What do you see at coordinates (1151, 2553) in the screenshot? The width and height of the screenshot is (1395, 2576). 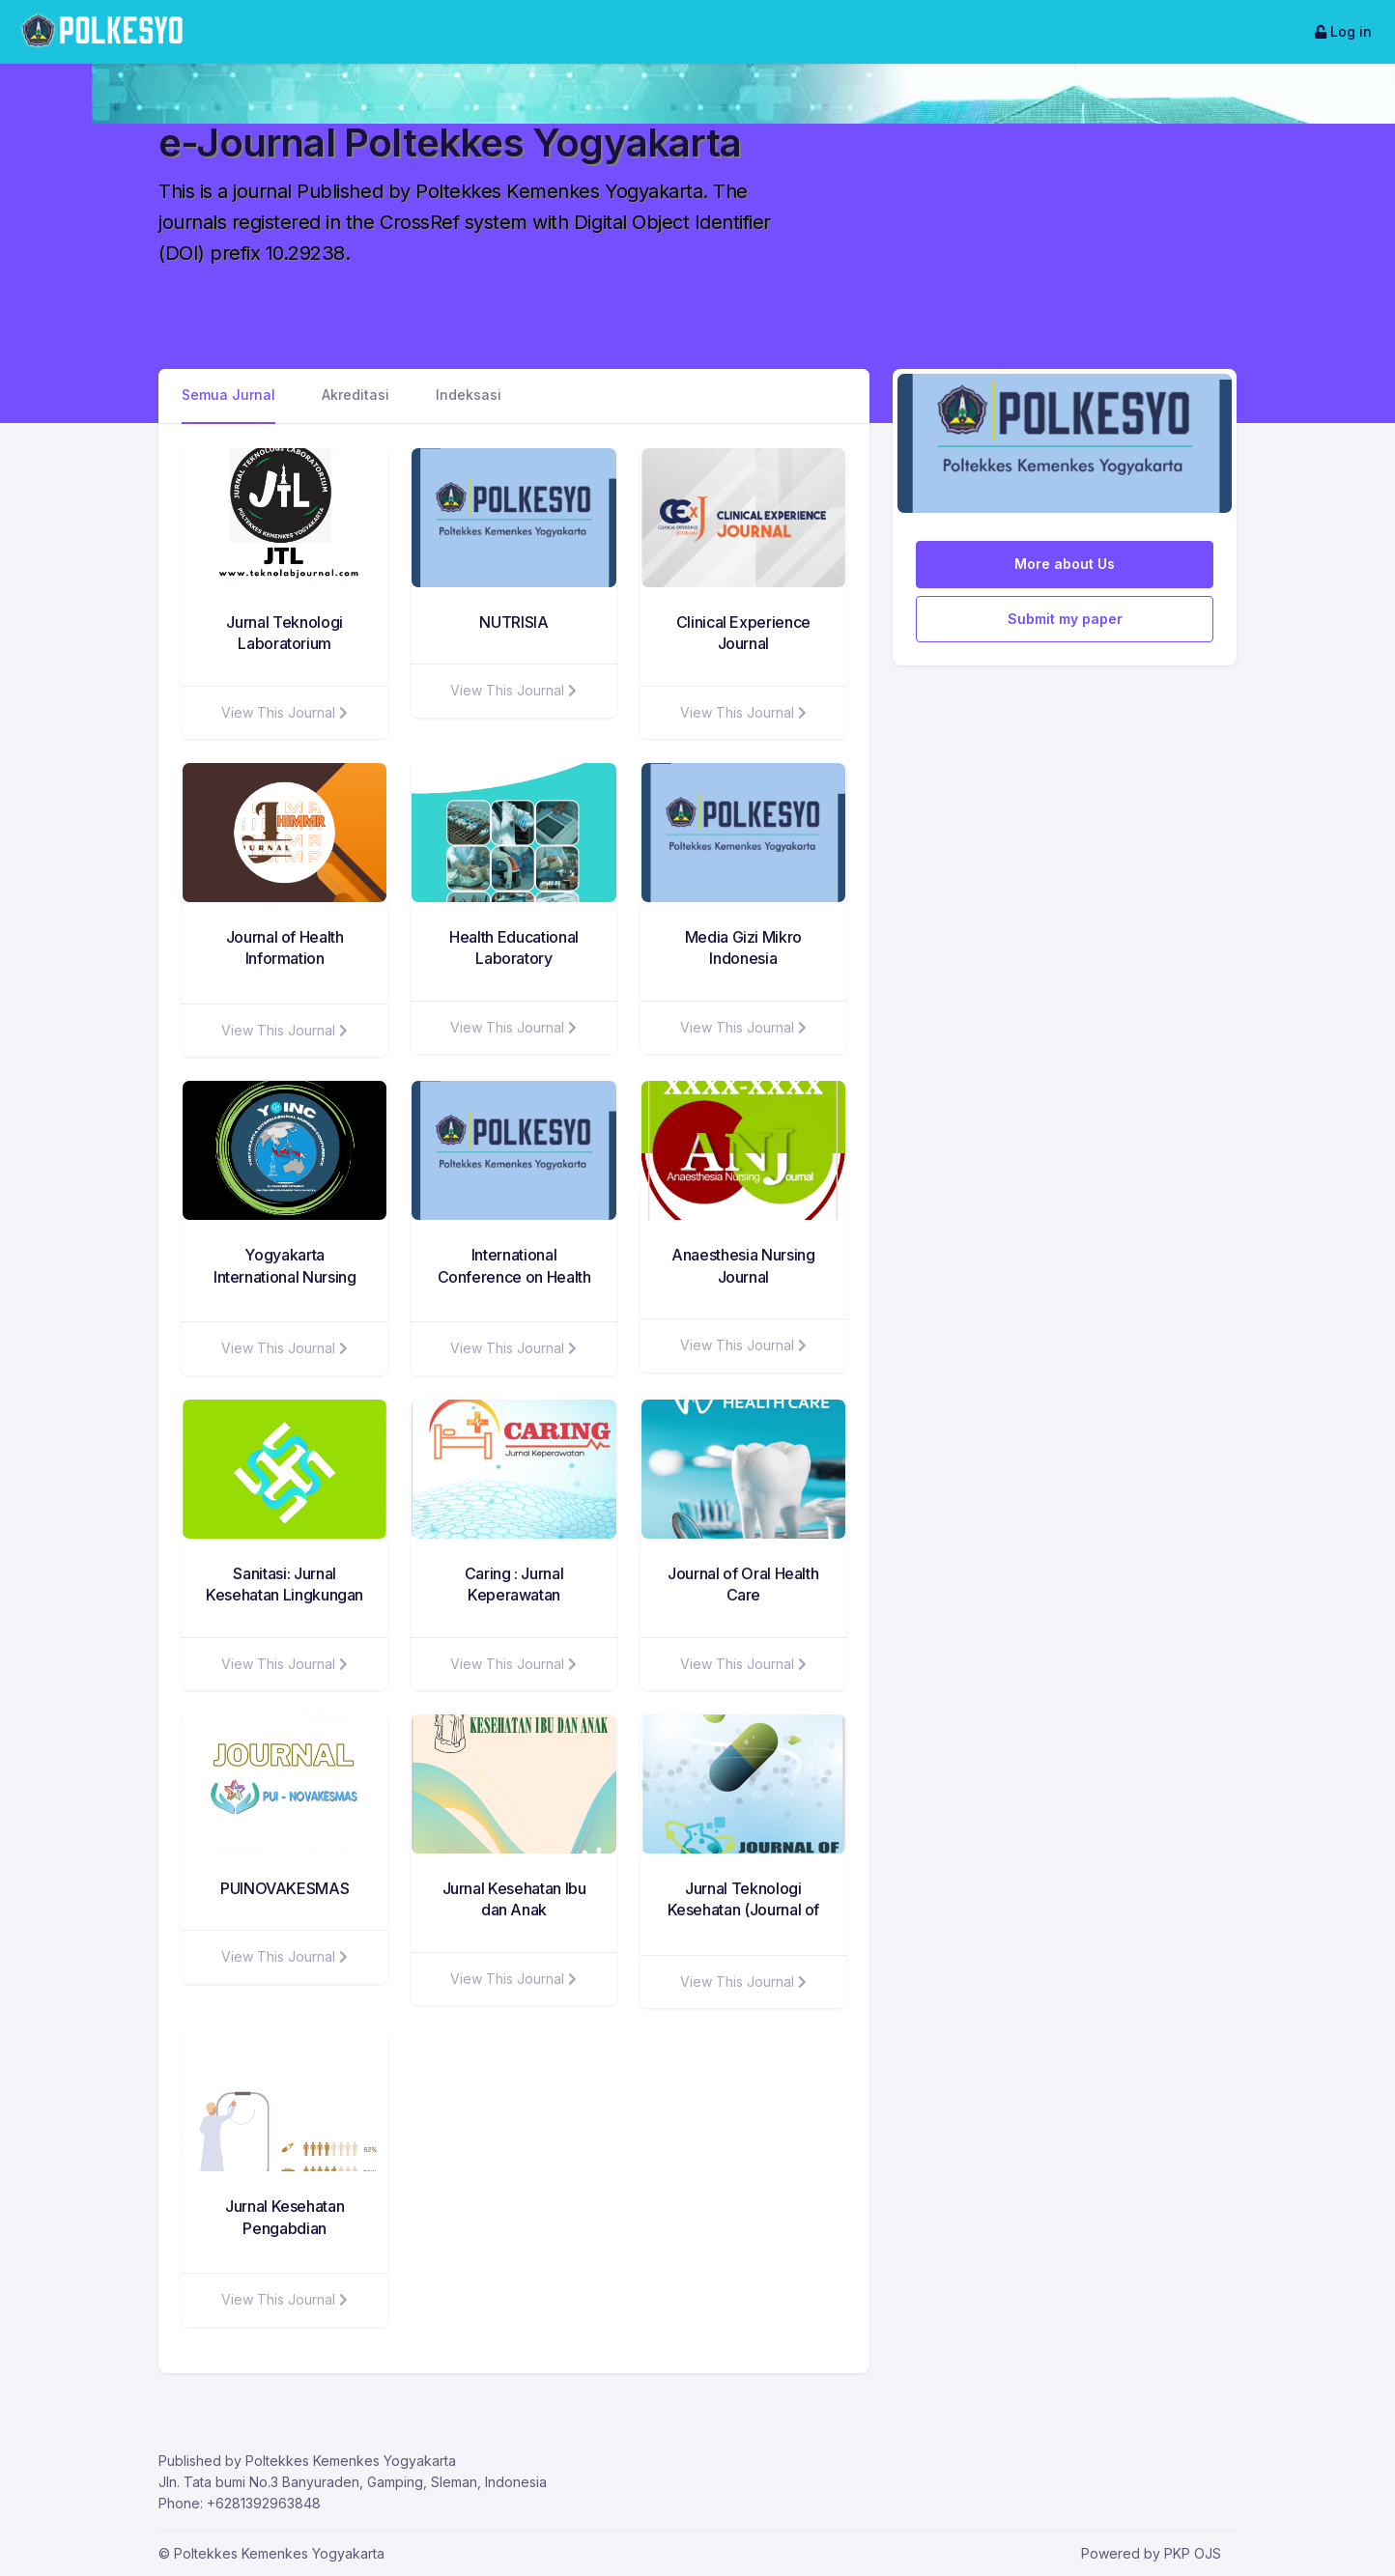 I see `Powered by PKP OJS` at bounding box center [1151, 2553].